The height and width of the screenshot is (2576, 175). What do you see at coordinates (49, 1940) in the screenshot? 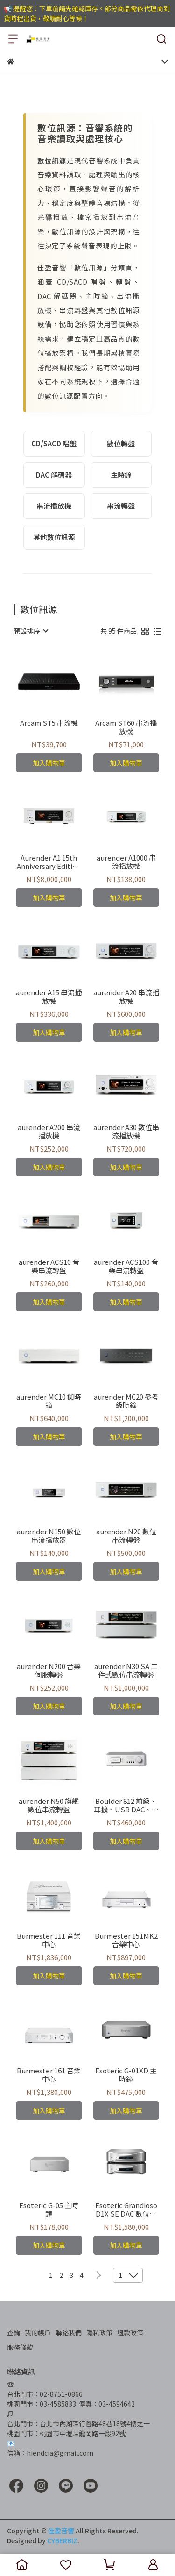
I see `Burmester 111 音樂中心` at bounding box center [49, 1940].